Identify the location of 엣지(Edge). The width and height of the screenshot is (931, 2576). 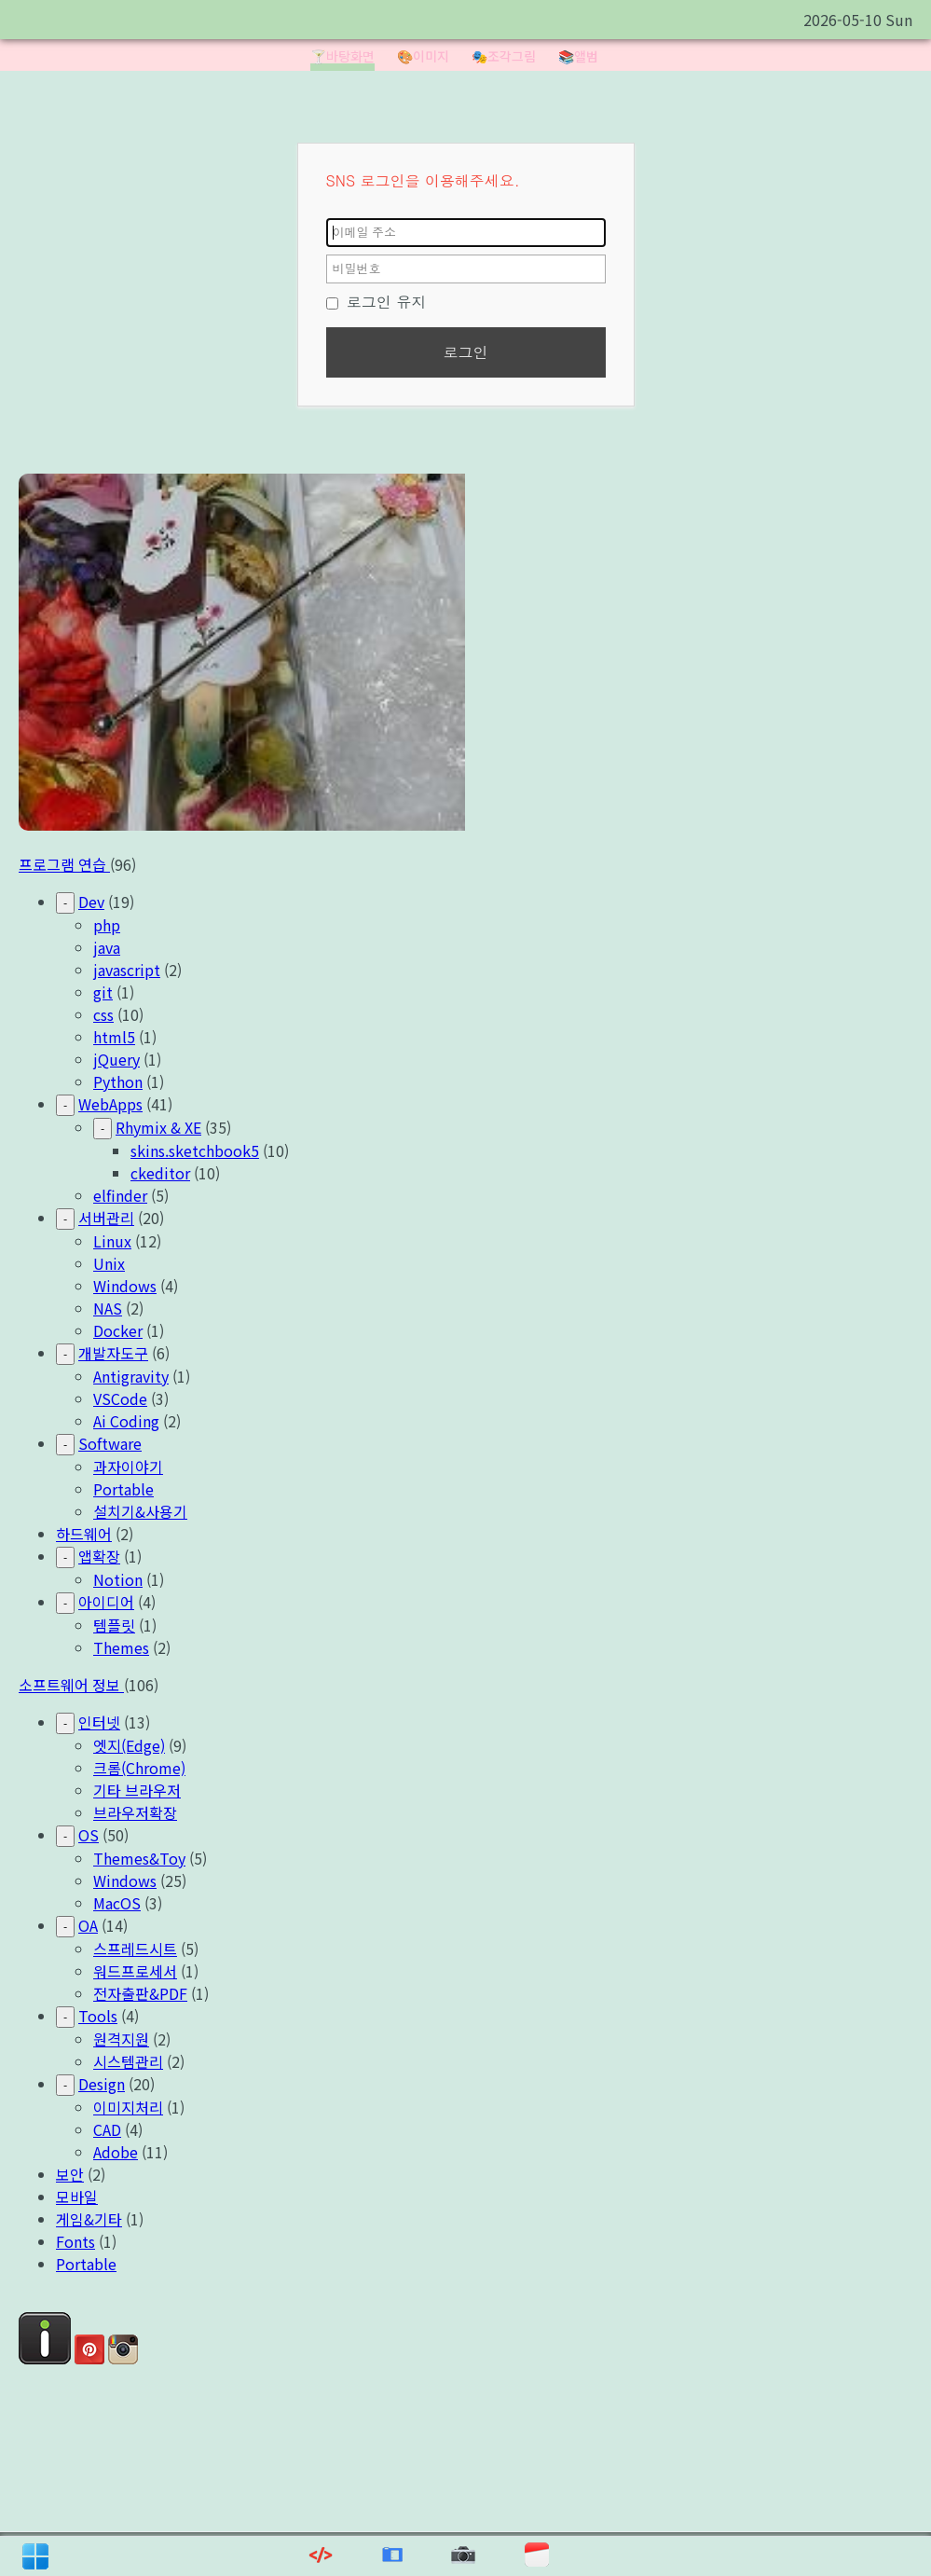
(129, 1745).